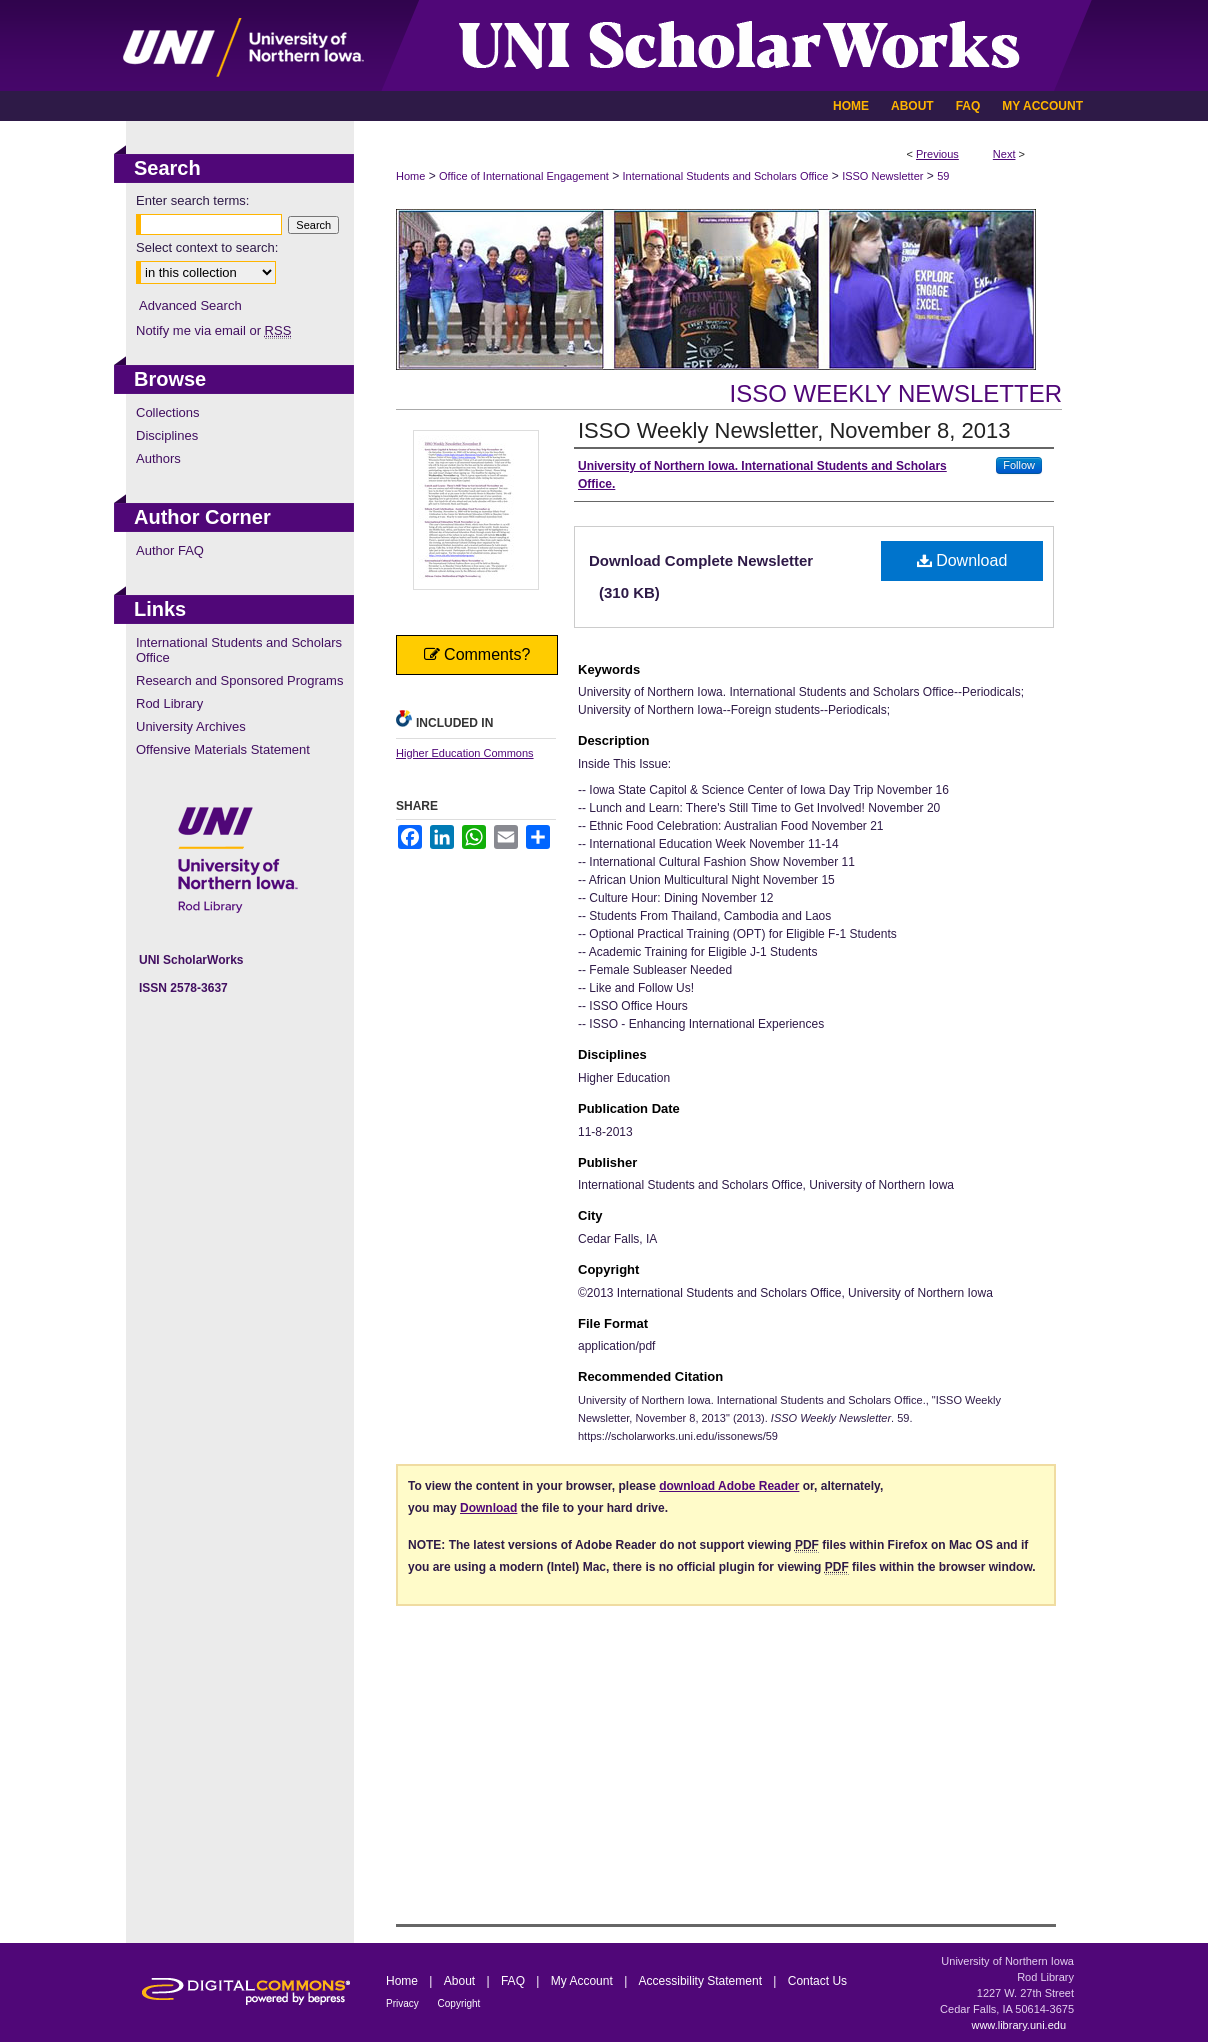 The height and width of the screenshot is (2042, 1208). What do you see at coordinates (882, 176) in the screenshot?
I see `ISSO Newsletter` at bounding box center [882, 176].